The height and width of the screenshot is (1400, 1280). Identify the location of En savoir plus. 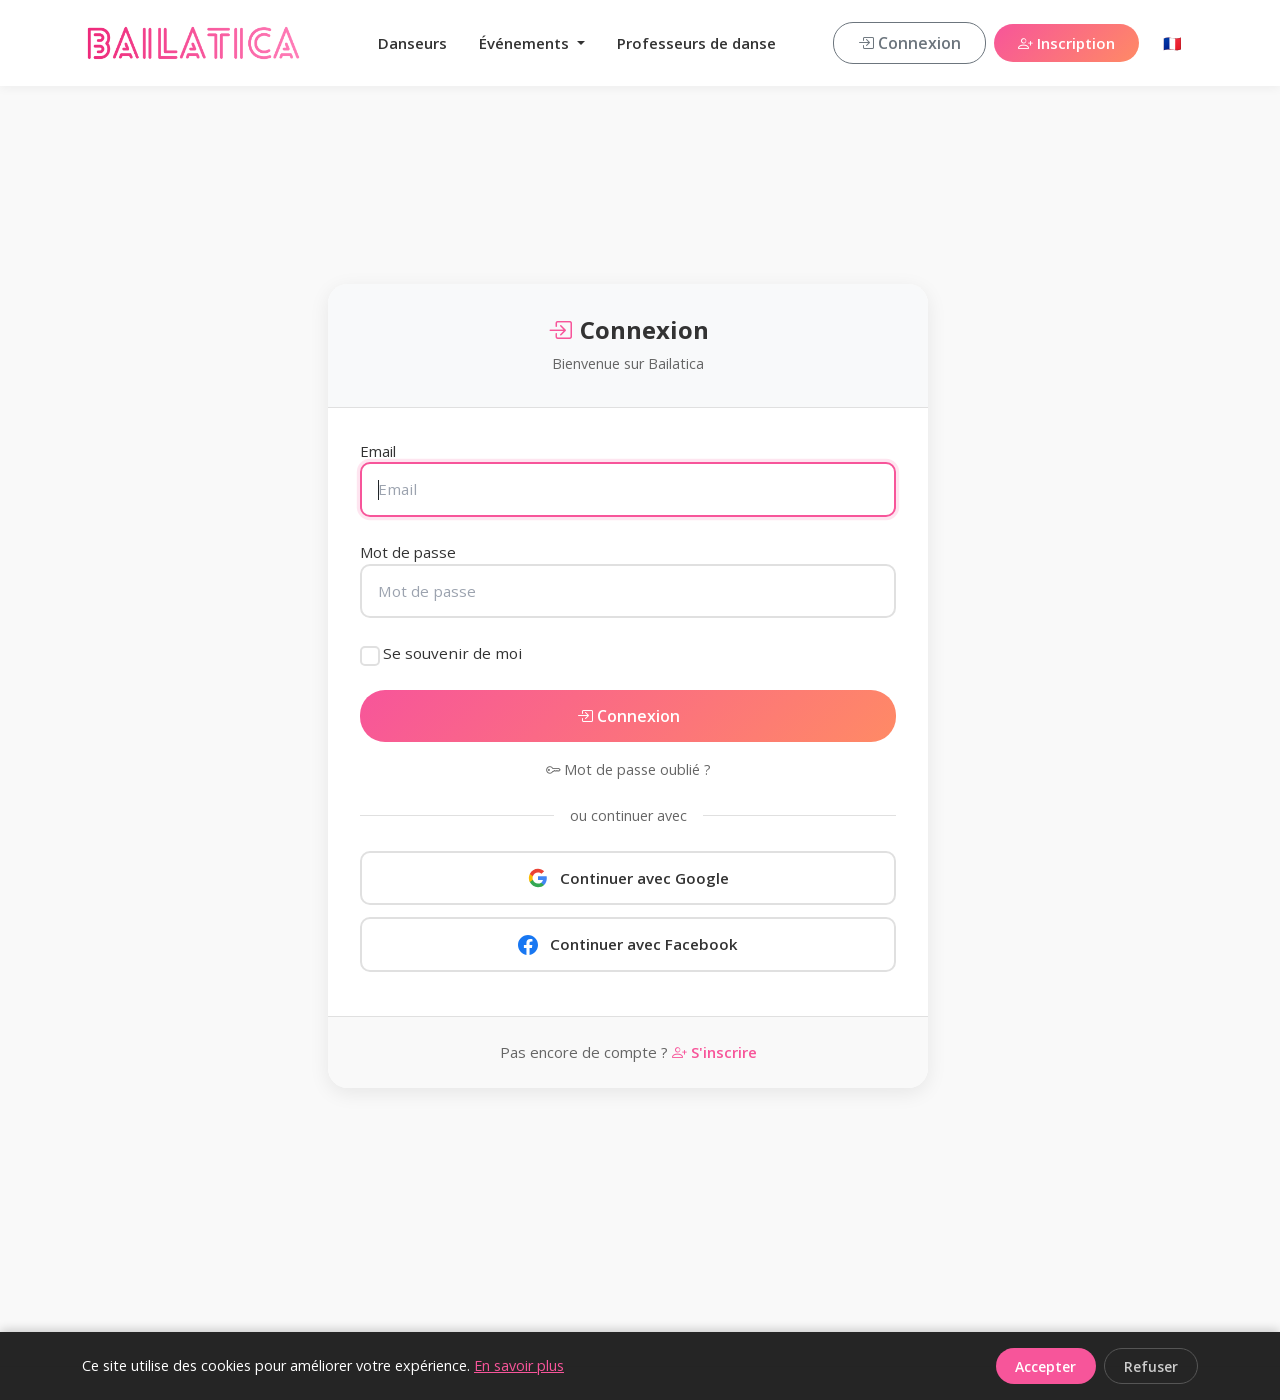
(519, 1365).